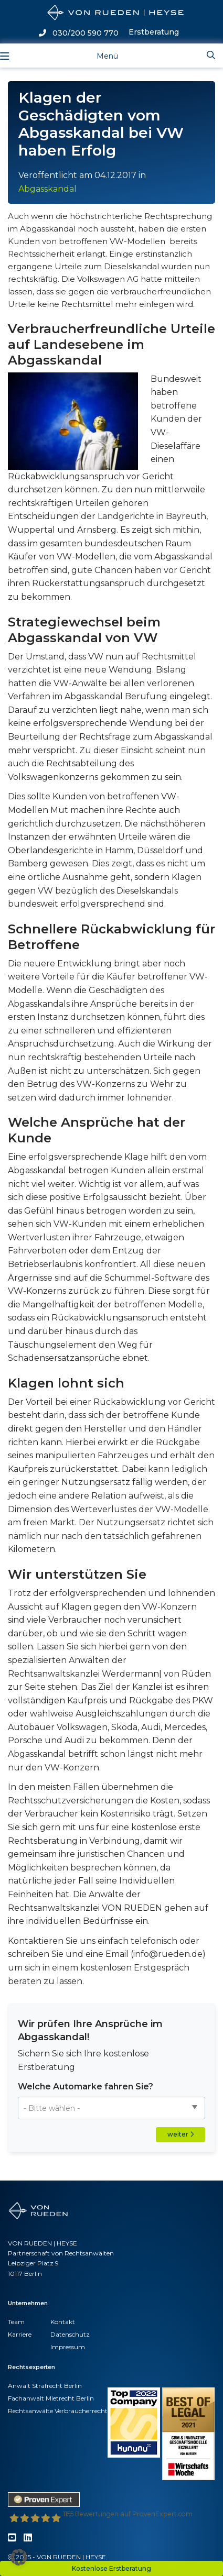 The image size is (223, 2576). Describe the element at coordinates (79, 33) in the screenshot. I see `030/200 590 770` at that location.